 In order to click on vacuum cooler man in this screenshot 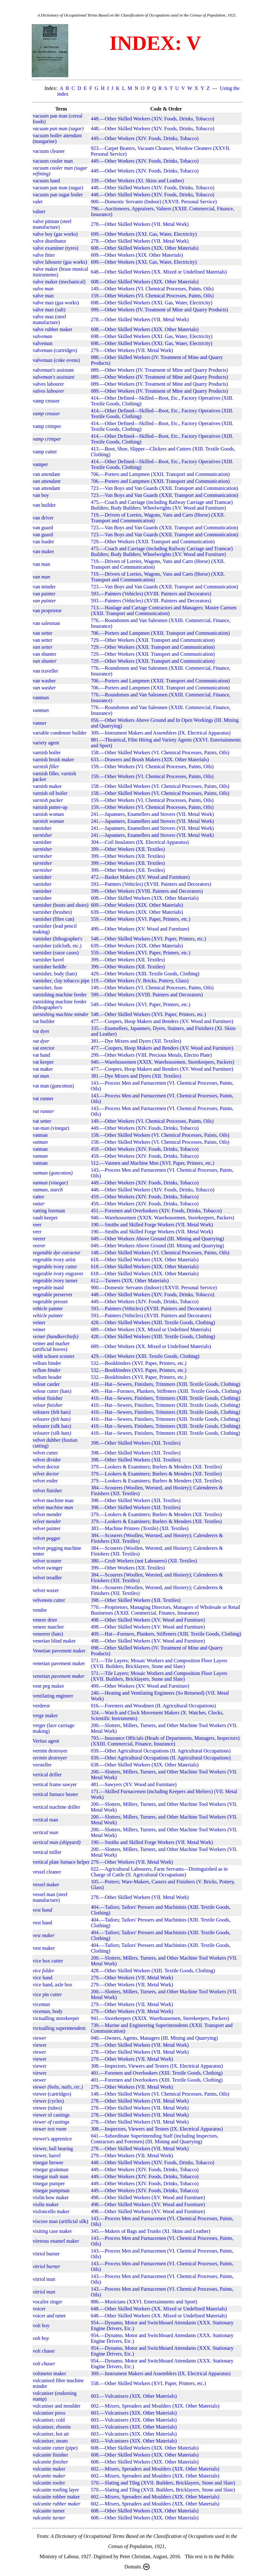, I will do `click(53, 161)`.